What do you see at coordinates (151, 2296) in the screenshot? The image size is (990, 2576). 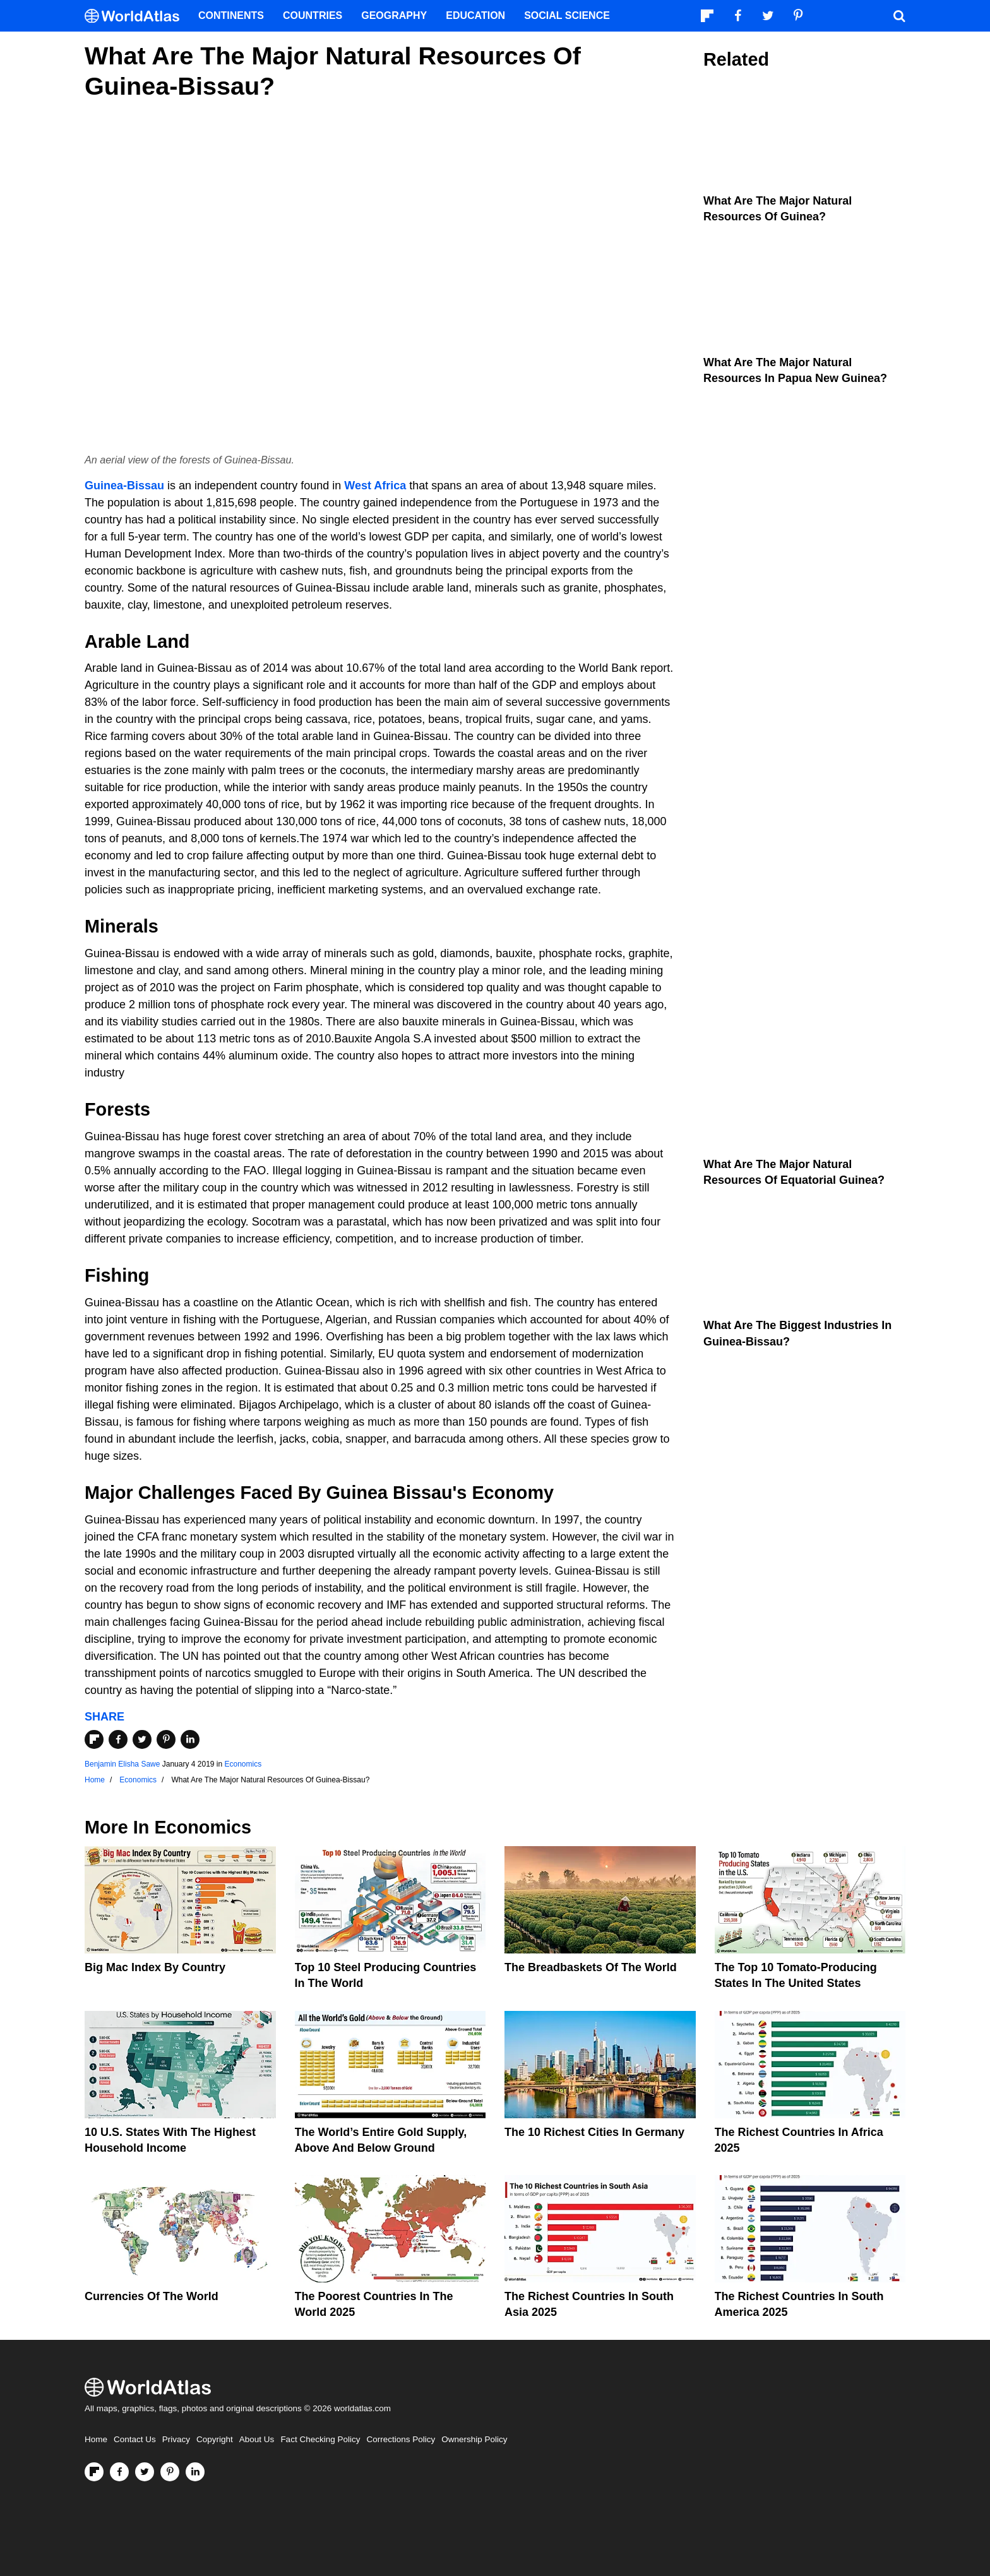 I see `Currencies Of The World` at bounding box center [151, 2296].